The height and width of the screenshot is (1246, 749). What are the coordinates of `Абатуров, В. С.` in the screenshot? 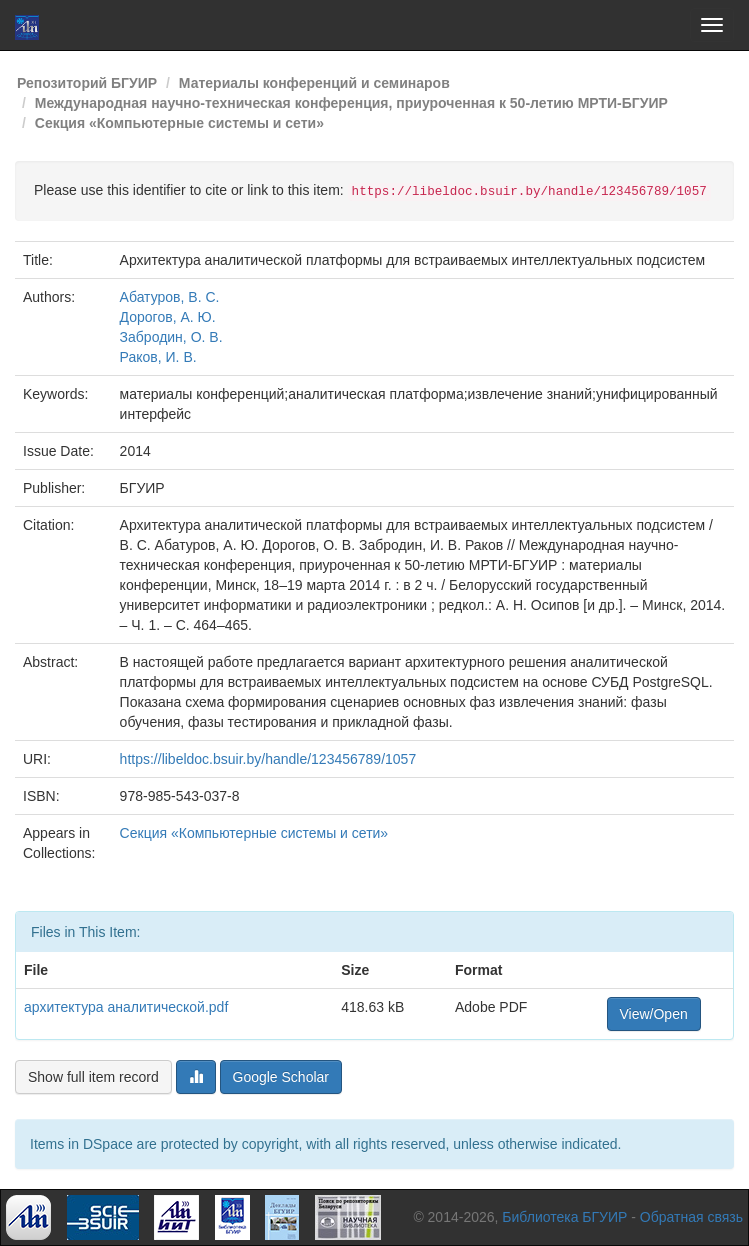 It's located at (170, 297).